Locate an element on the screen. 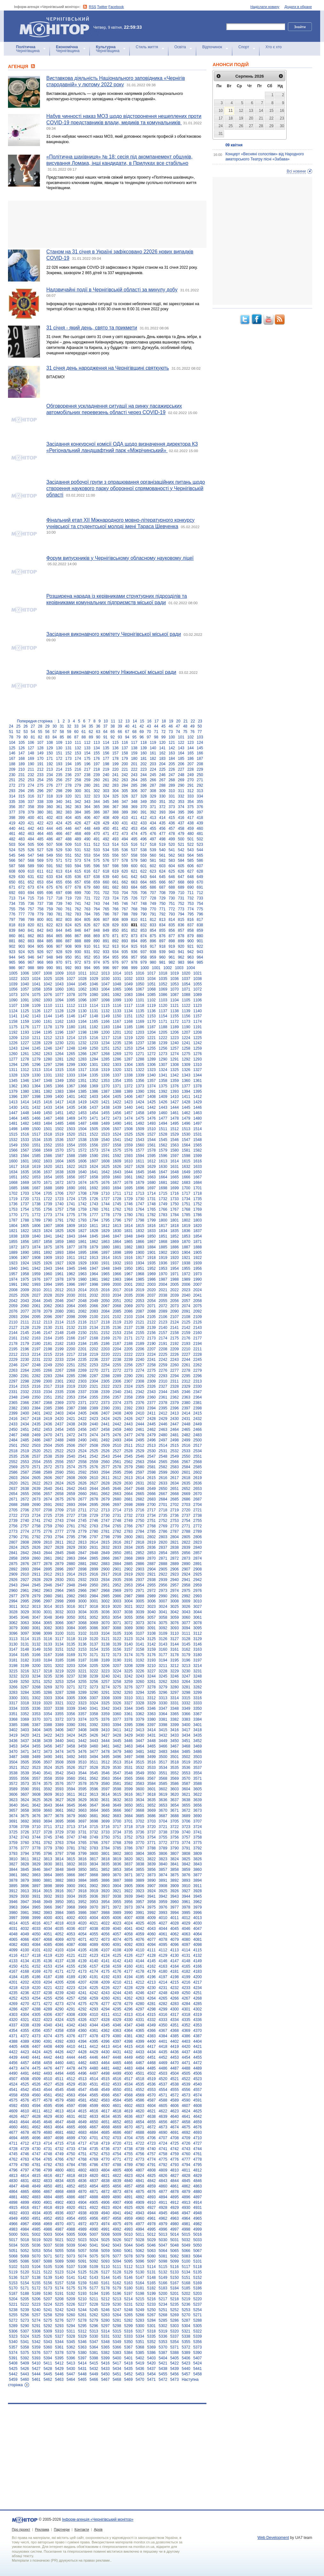 The image size is (324, 2576). 735 is located at coordinates (21, 903).